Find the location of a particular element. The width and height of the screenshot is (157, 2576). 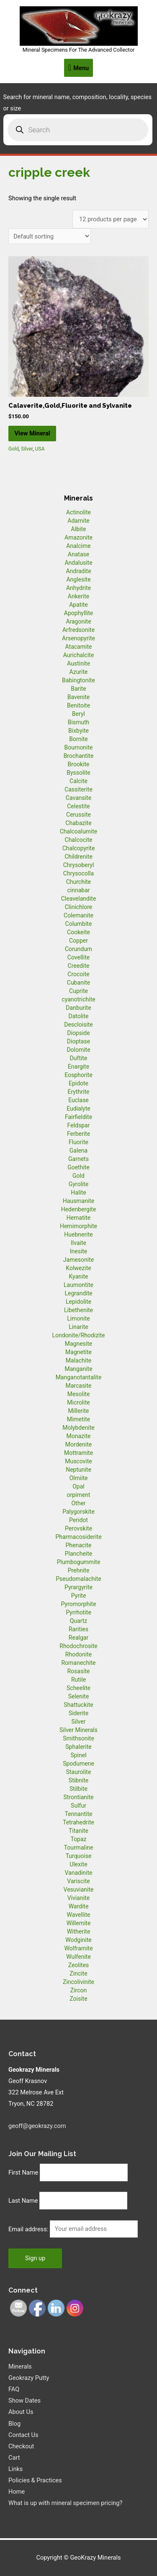

Tennantite is located at coordinates (79, 1814).